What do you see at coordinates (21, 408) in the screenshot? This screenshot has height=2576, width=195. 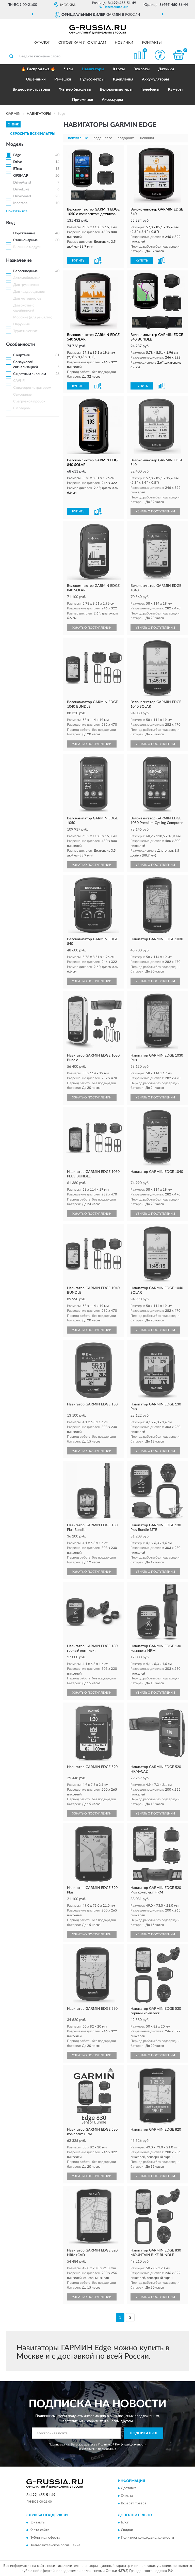 I see `С плеером` at bounding box center [21, 408].